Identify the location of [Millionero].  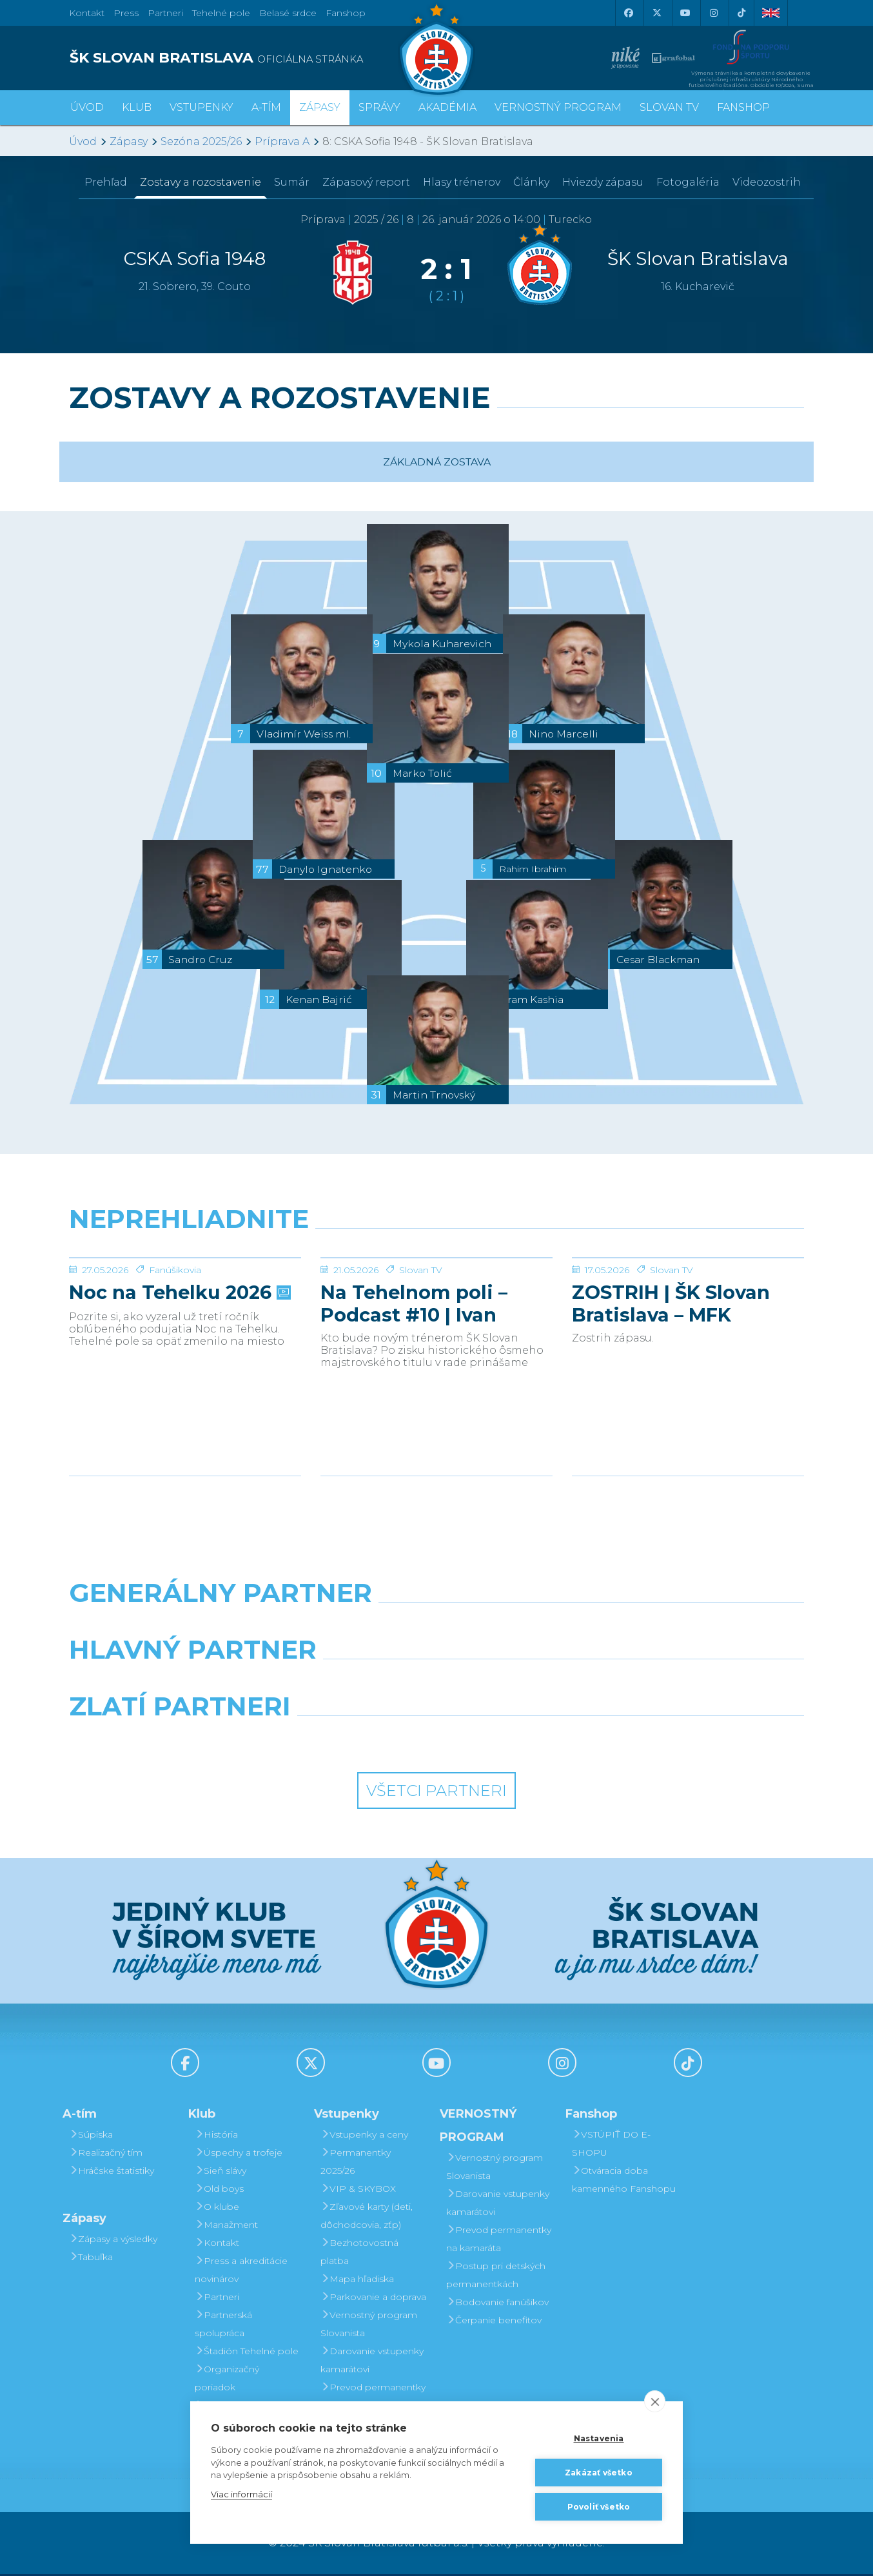
(531, 1685).